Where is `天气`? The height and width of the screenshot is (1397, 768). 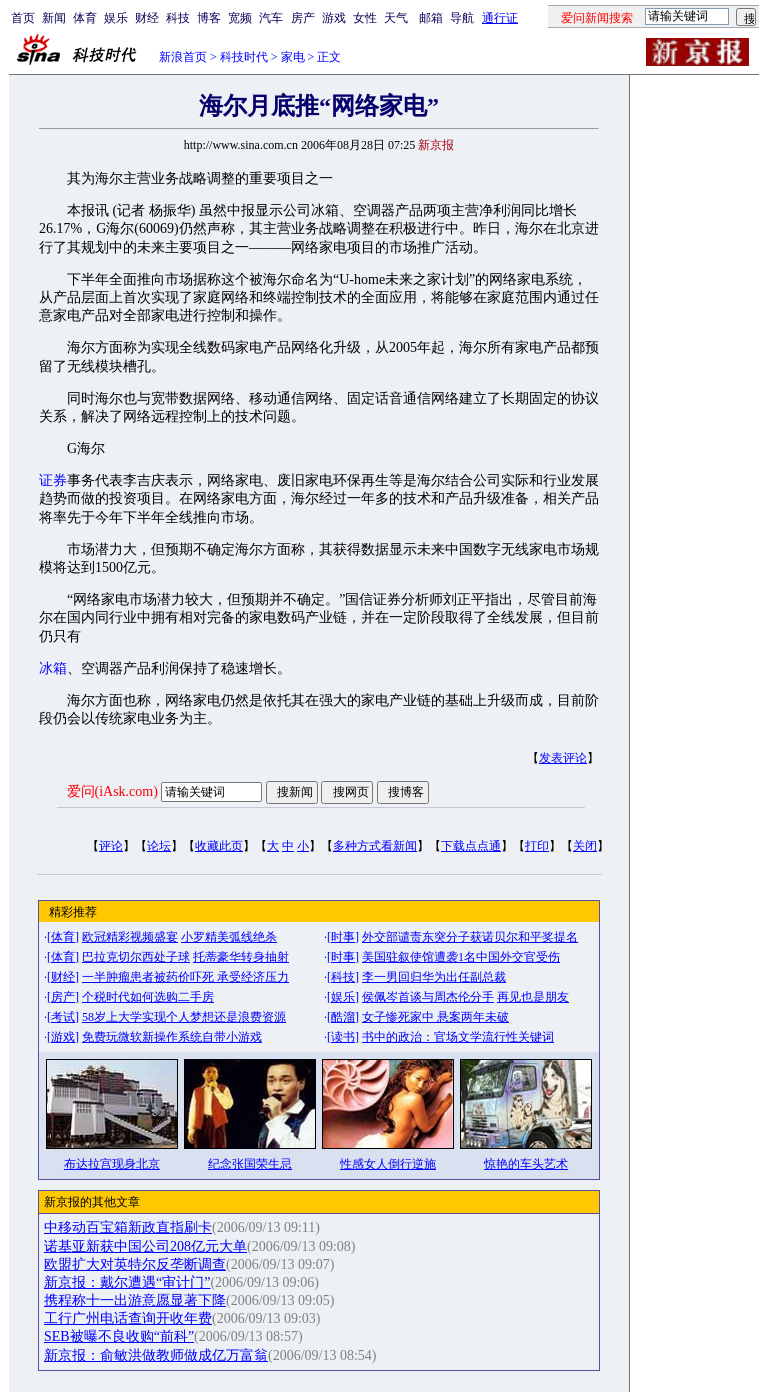
天气 is located at coordinates (396, 18).